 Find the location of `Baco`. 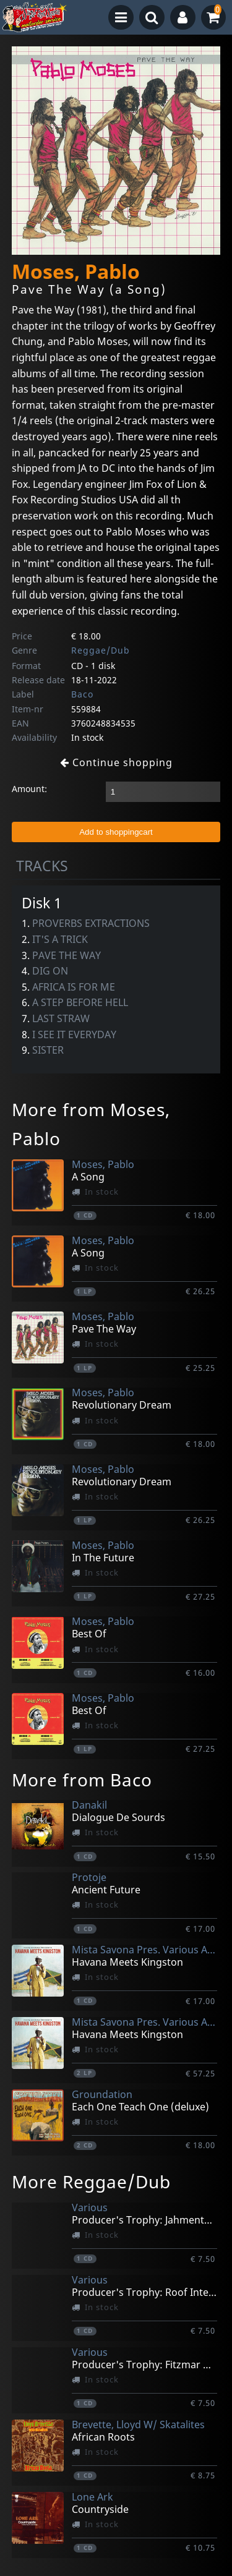

Baco is located at coordinates (82, 694).